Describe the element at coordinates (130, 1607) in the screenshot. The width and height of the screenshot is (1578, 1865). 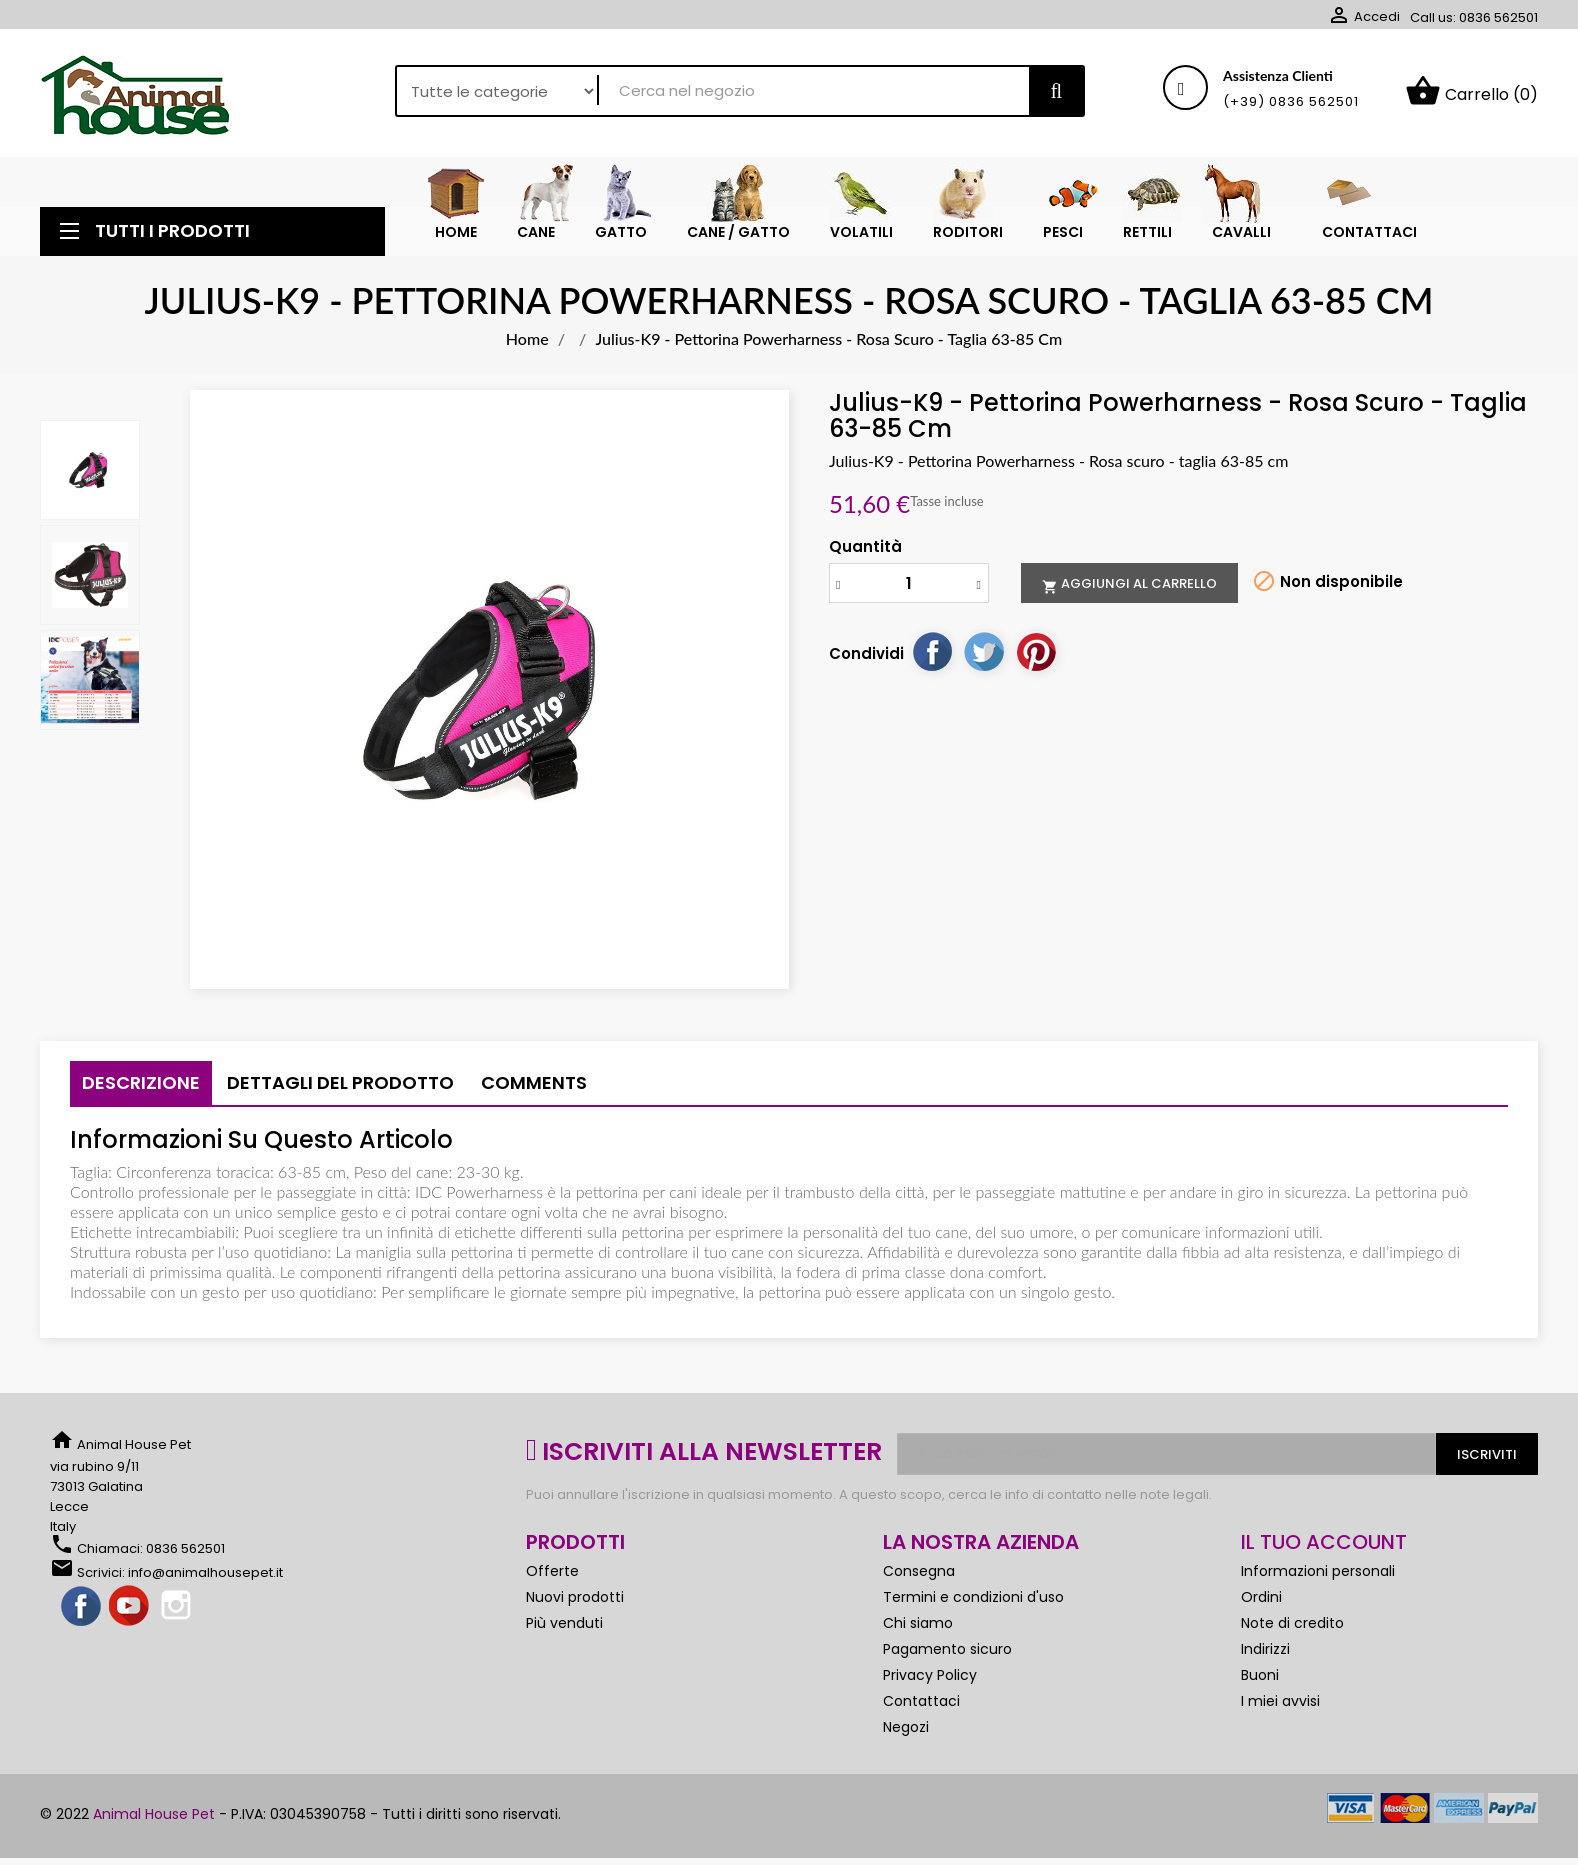
I see `YouTube` at that location.